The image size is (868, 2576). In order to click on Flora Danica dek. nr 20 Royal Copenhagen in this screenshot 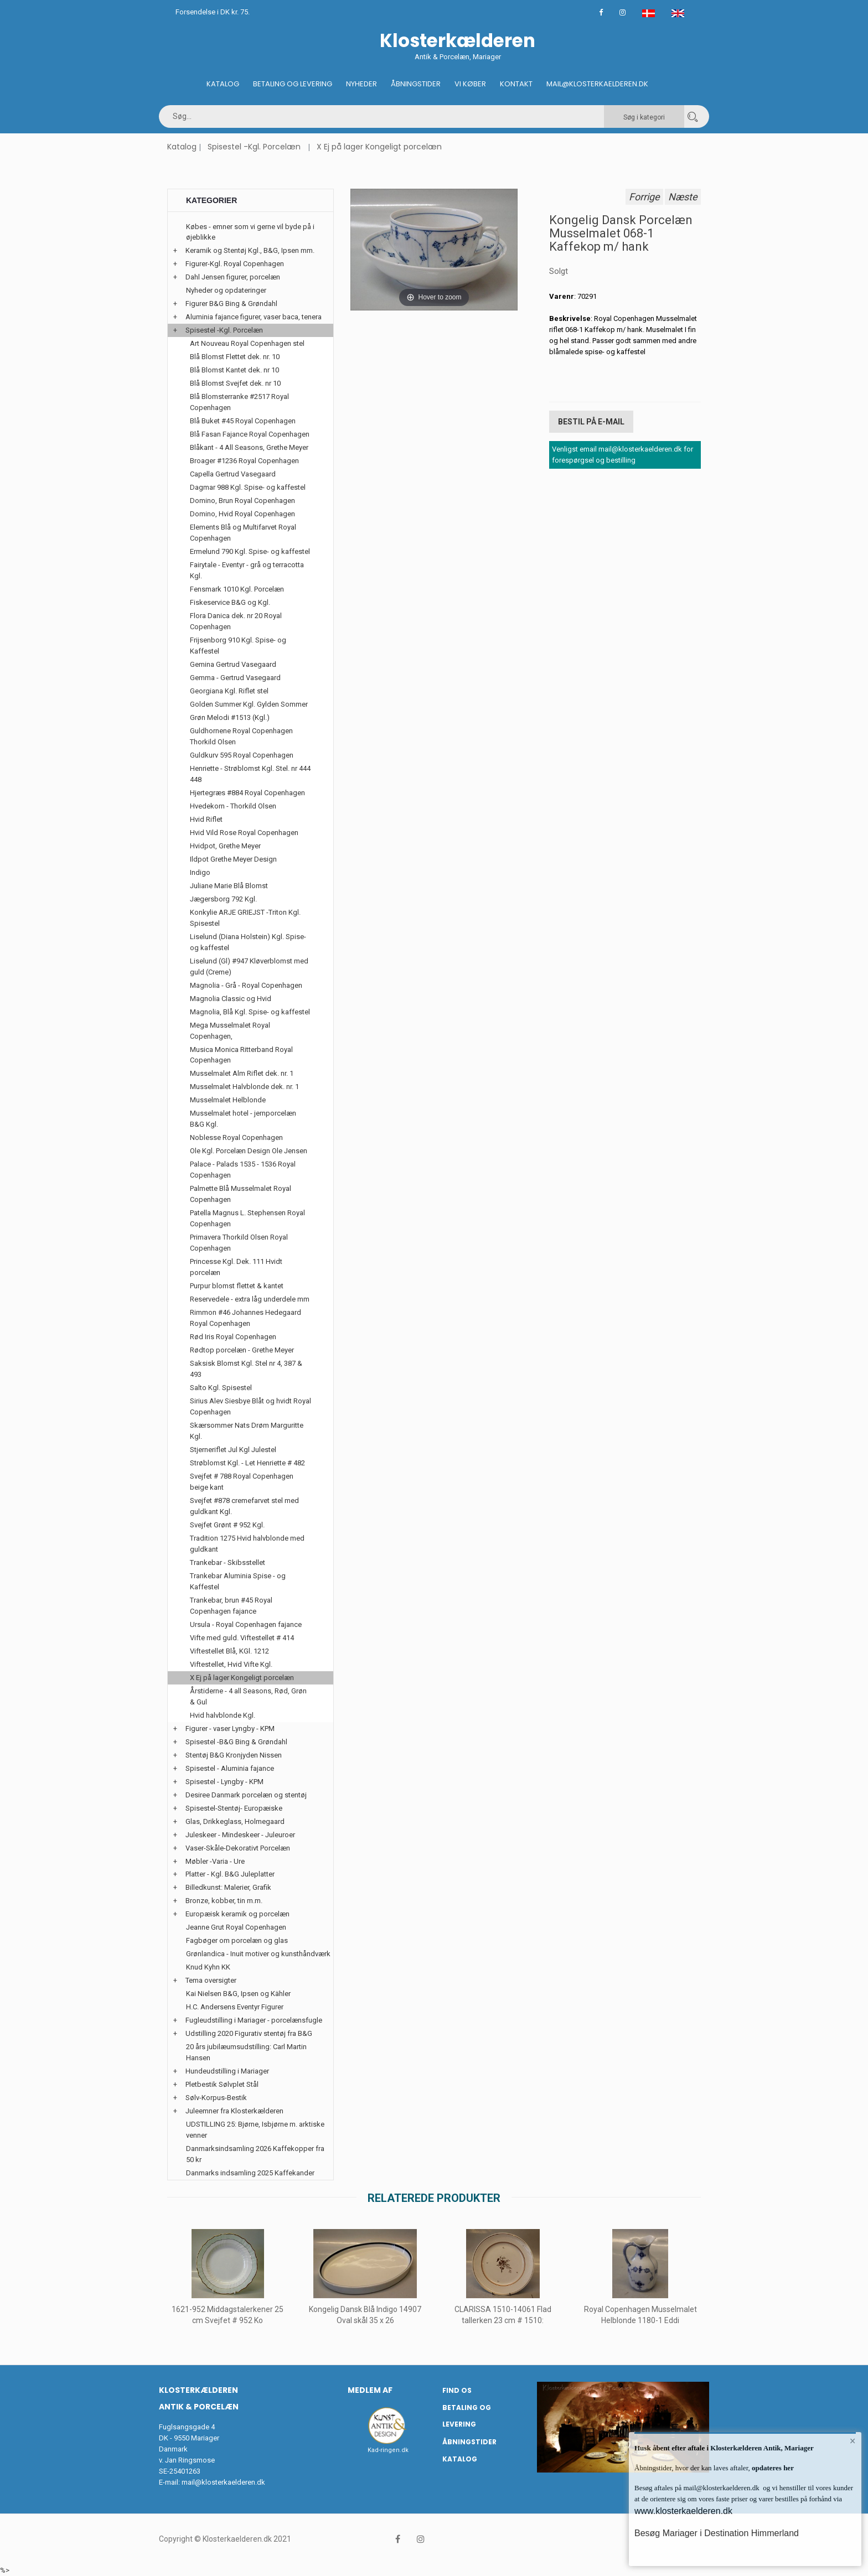, I will do `click(236, 621)`.